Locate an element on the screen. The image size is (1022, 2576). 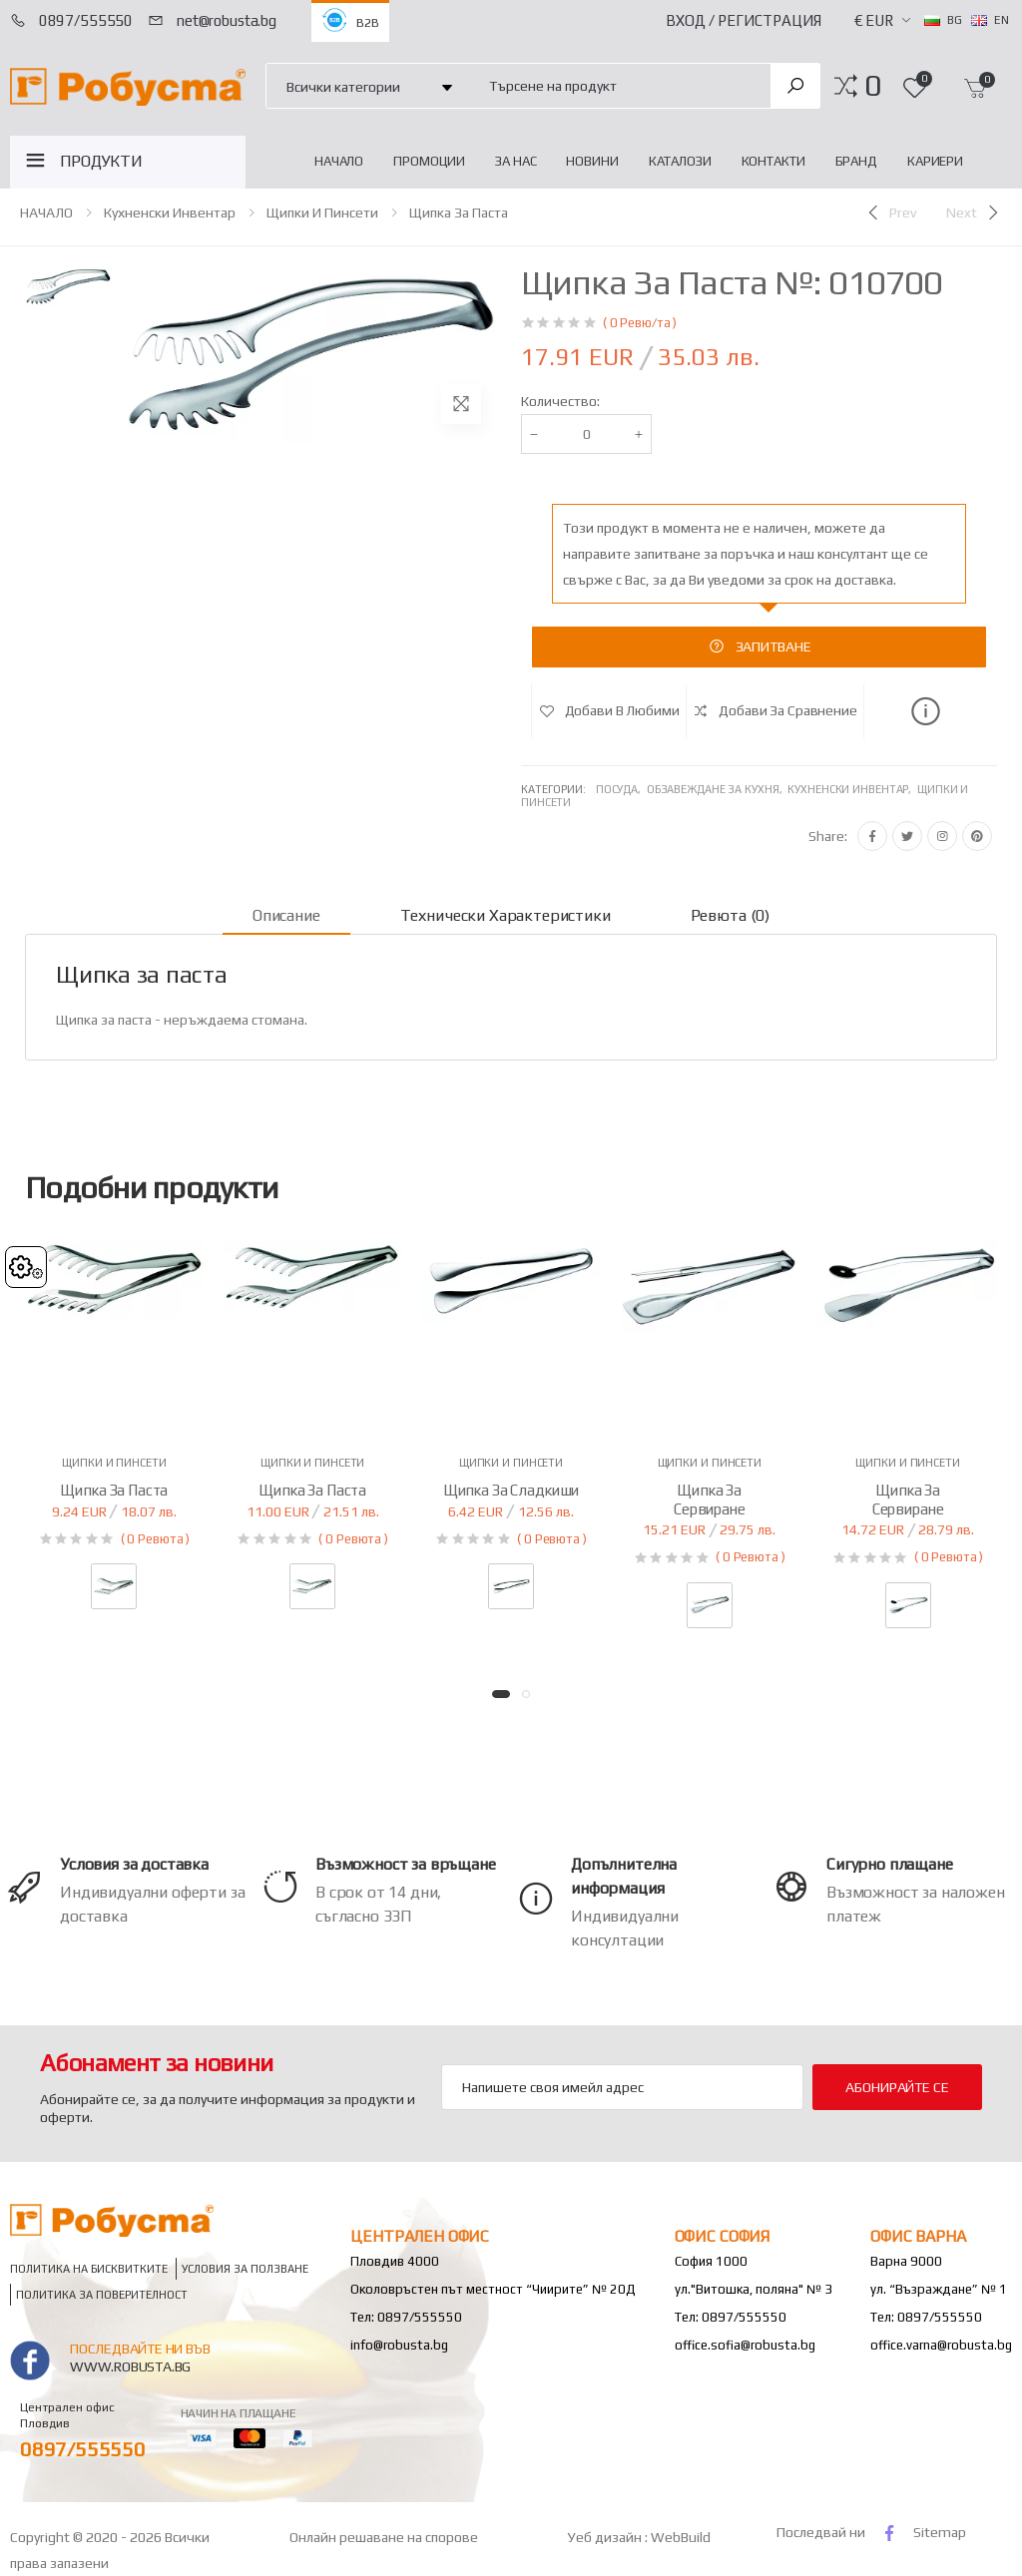
НАЧАЛО is located at coordinates (338, 161).